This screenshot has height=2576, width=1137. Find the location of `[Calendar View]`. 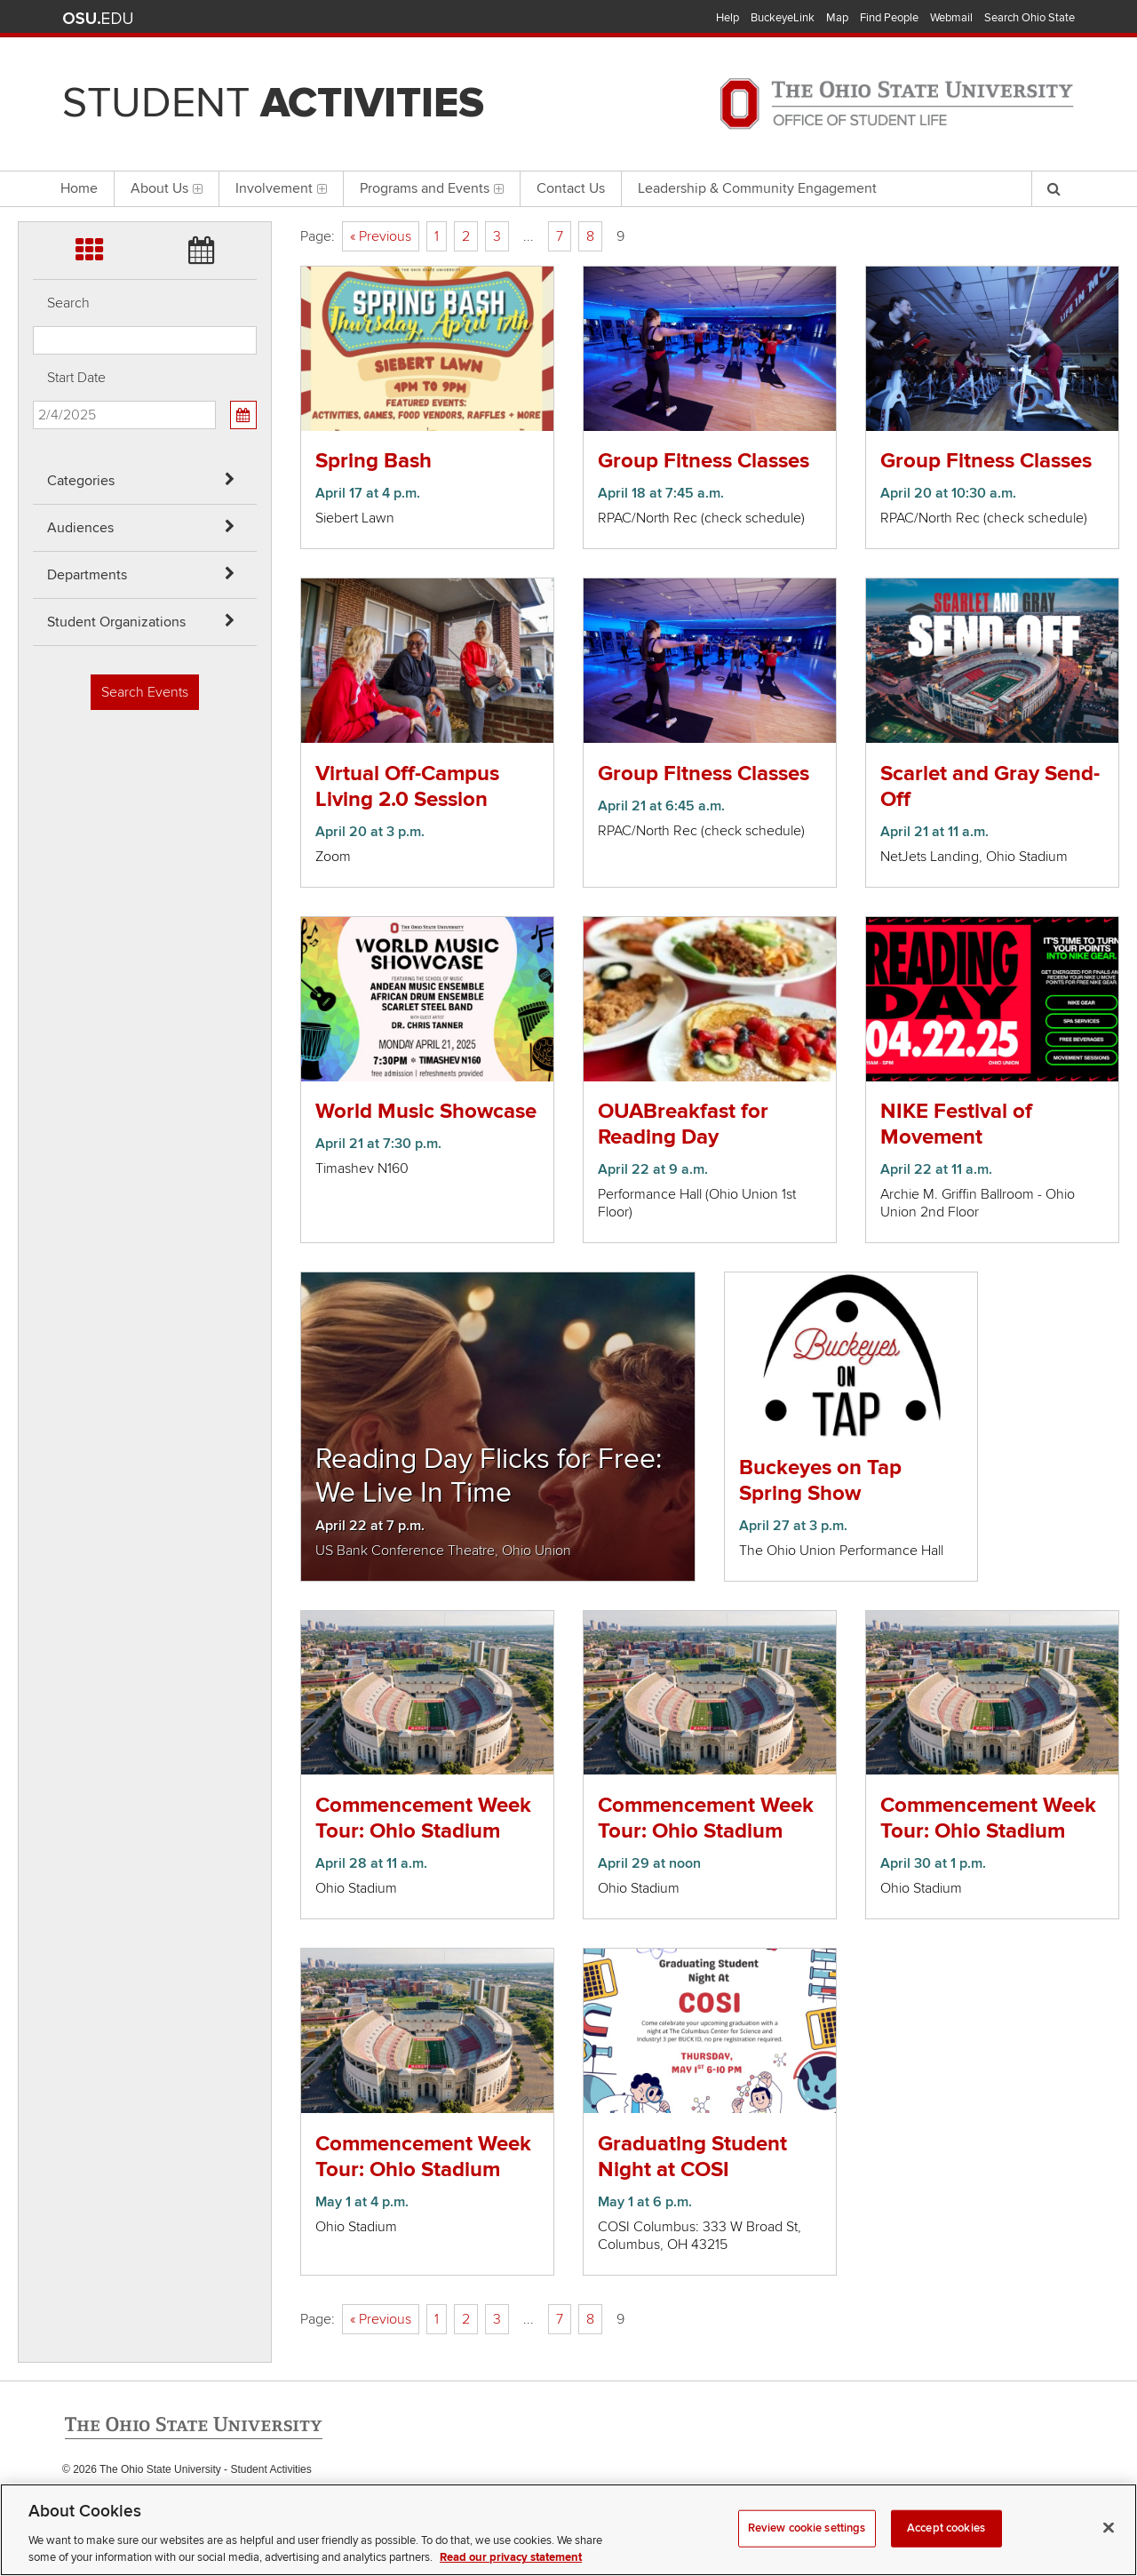

[Calendar View] is located at coordinates (243, 415).